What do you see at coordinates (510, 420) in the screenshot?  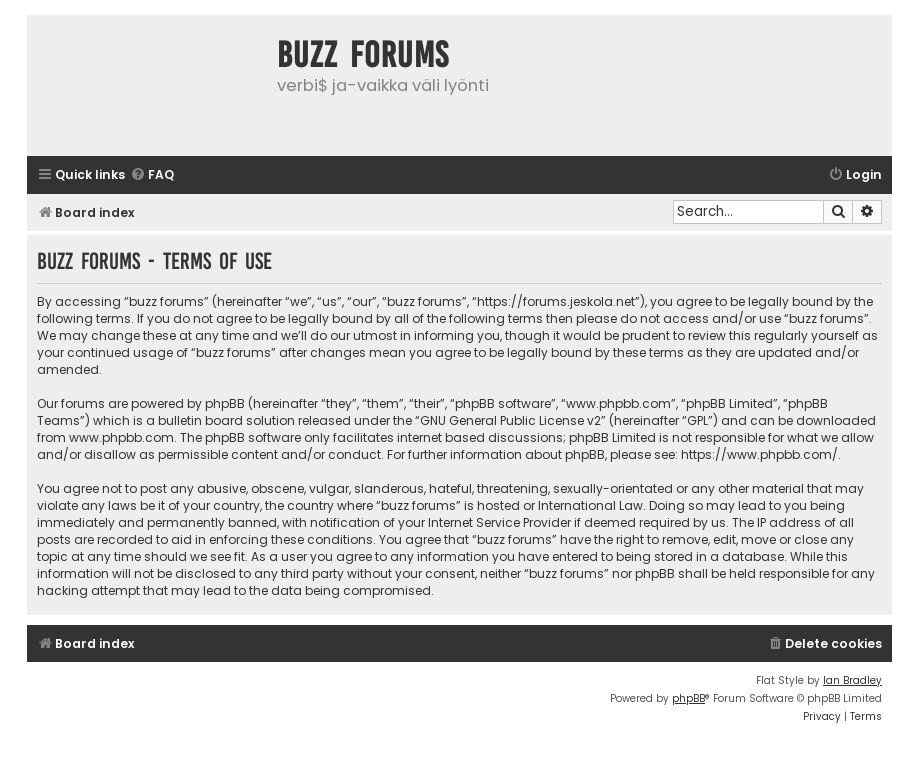 I see `GNU General Public License v2` at bounding box center [510, 420].